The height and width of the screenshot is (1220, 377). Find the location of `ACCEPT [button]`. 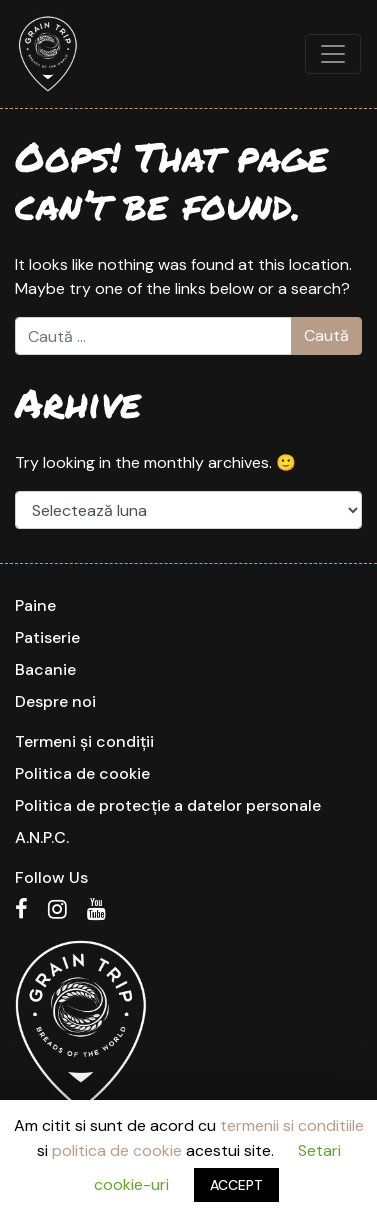

ACCEPT [button] is located at coordinates (236, 1185).